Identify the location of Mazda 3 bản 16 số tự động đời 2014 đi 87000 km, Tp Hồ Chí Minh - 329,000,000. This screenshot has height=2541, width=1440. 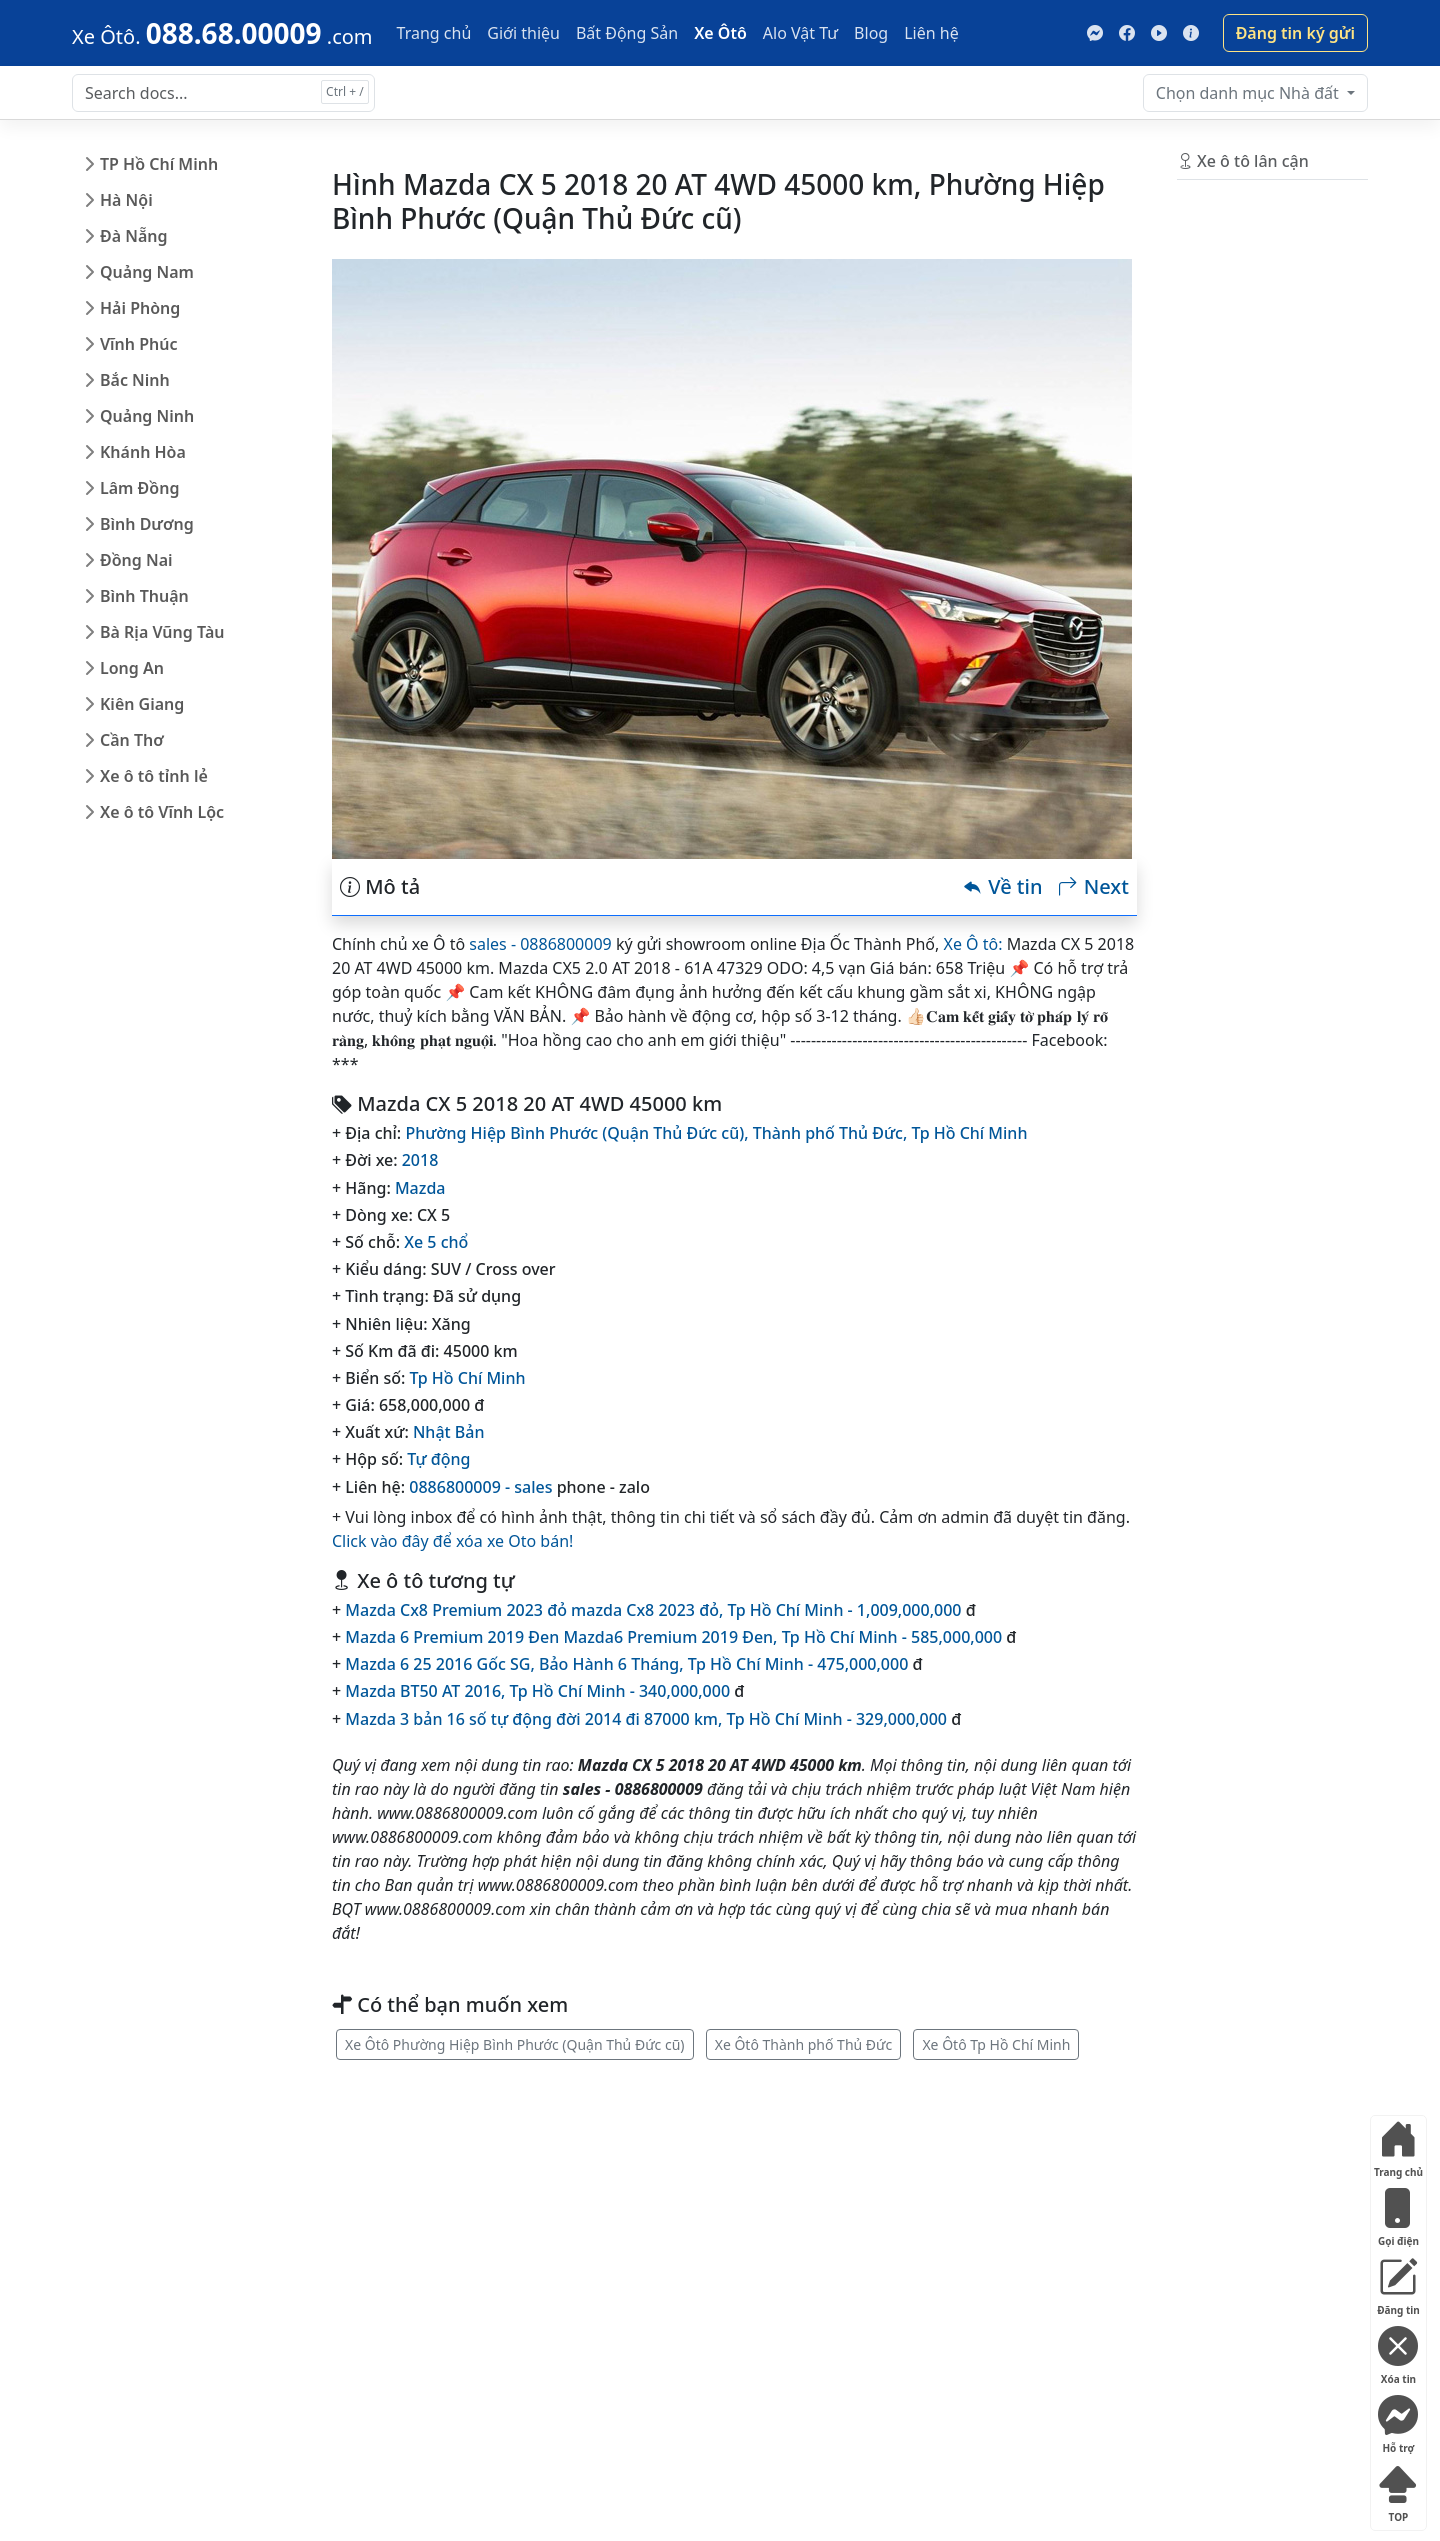
(646, 1719).